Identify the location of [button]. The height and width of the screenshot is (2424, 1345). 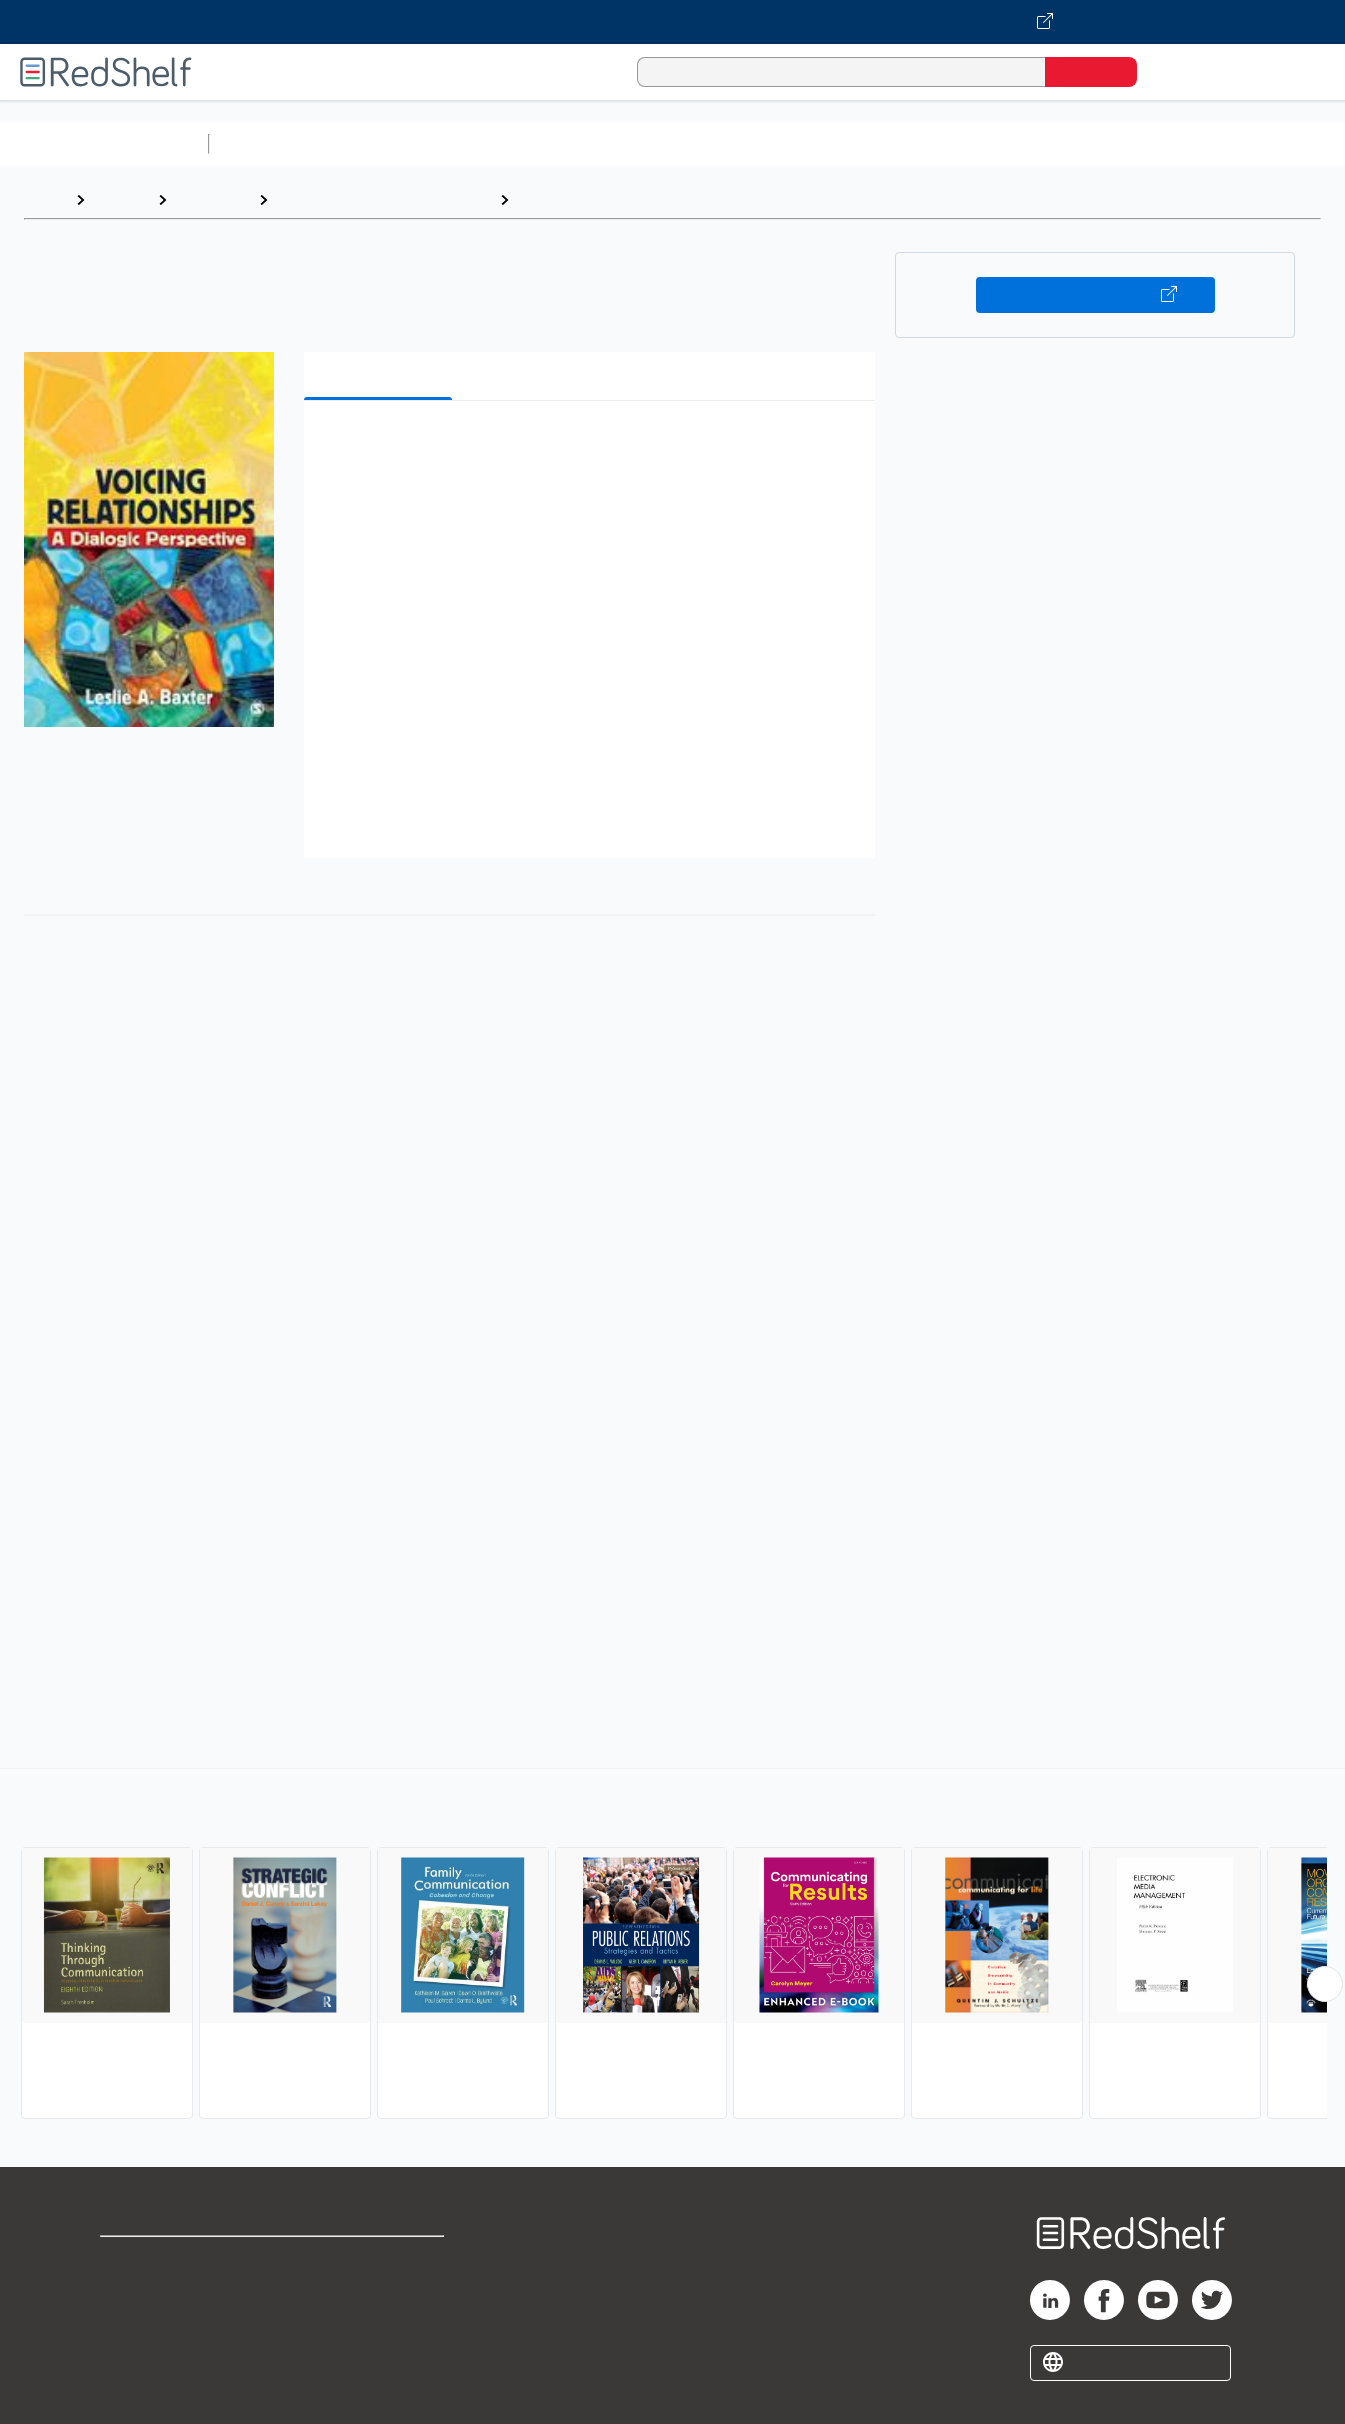
(594, 446).